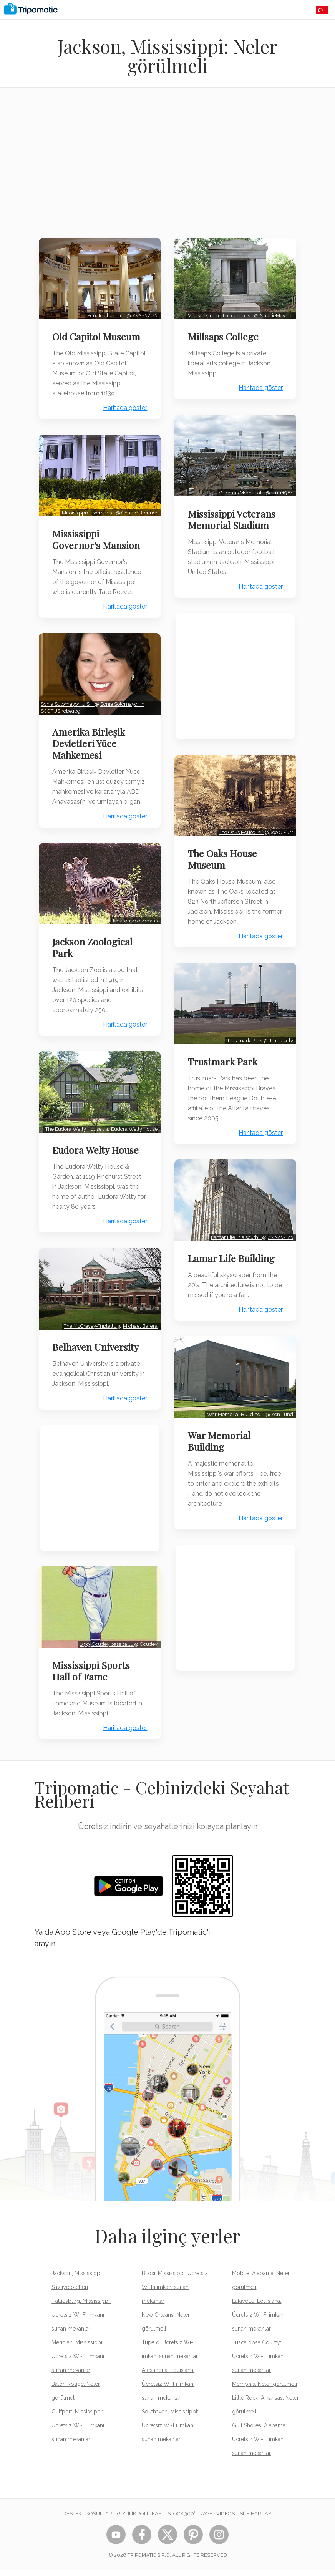 Image resolution: width=335 pixels, height=2576 pixels. Describe the element at coordinates (97, 1160) in the screenshot. I see `Eudora Welty House` at that location.